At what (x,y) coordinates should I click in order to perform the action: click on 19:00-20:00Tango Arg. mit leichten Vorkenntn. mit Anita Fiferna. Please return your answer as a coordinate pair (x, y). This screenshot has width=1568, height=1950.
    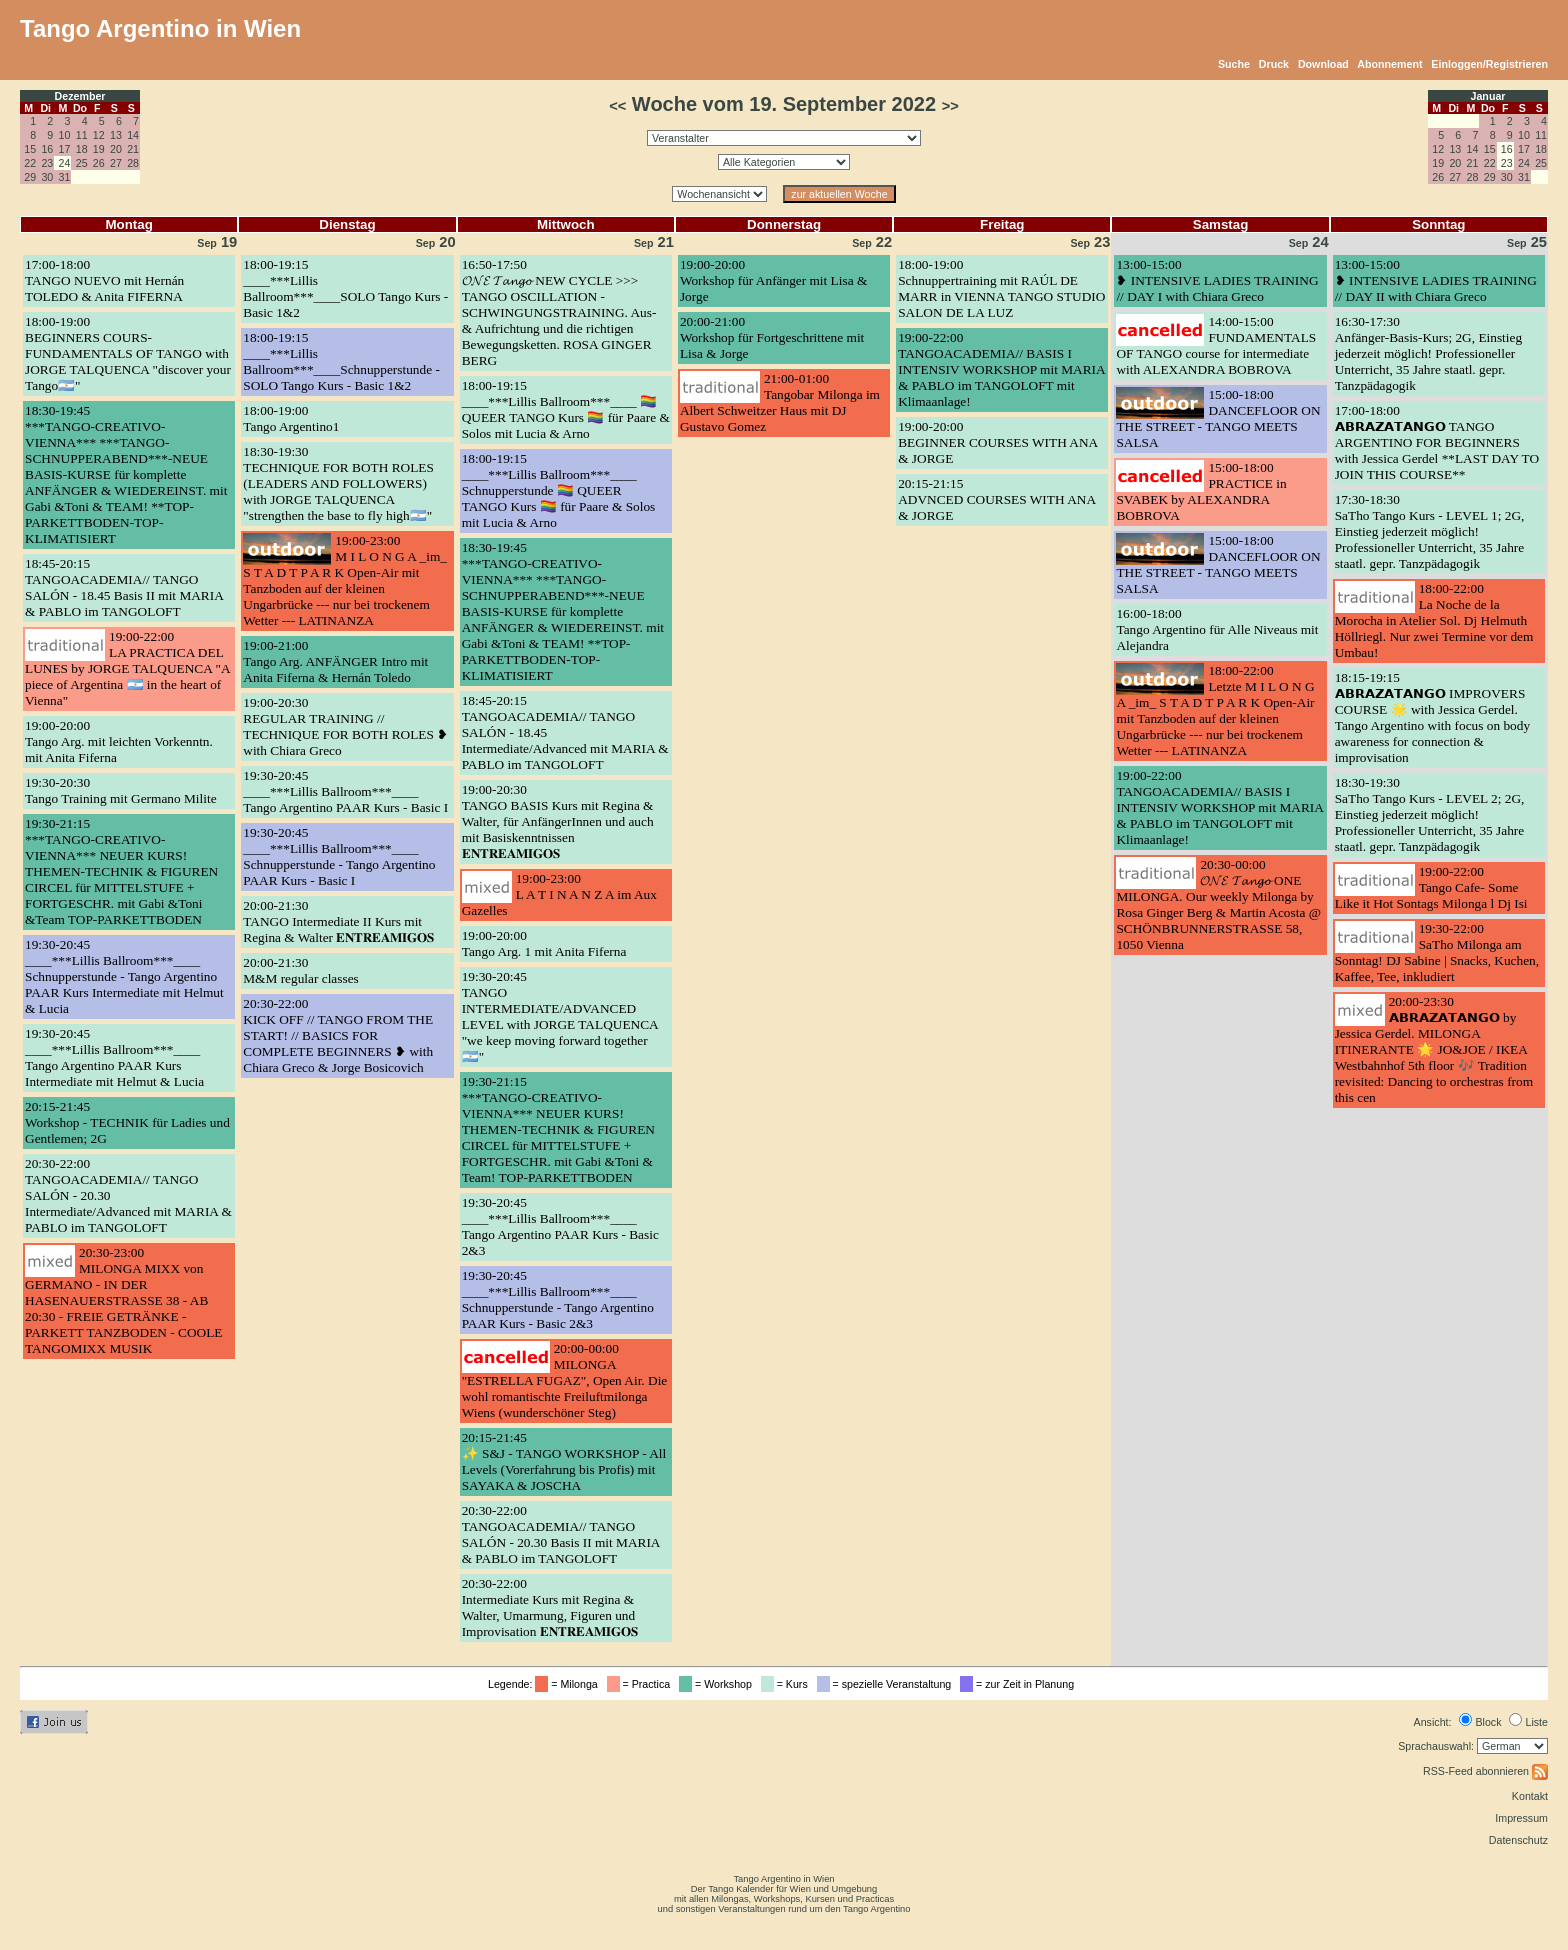
    Looking at the image, I should click on (119, 741).